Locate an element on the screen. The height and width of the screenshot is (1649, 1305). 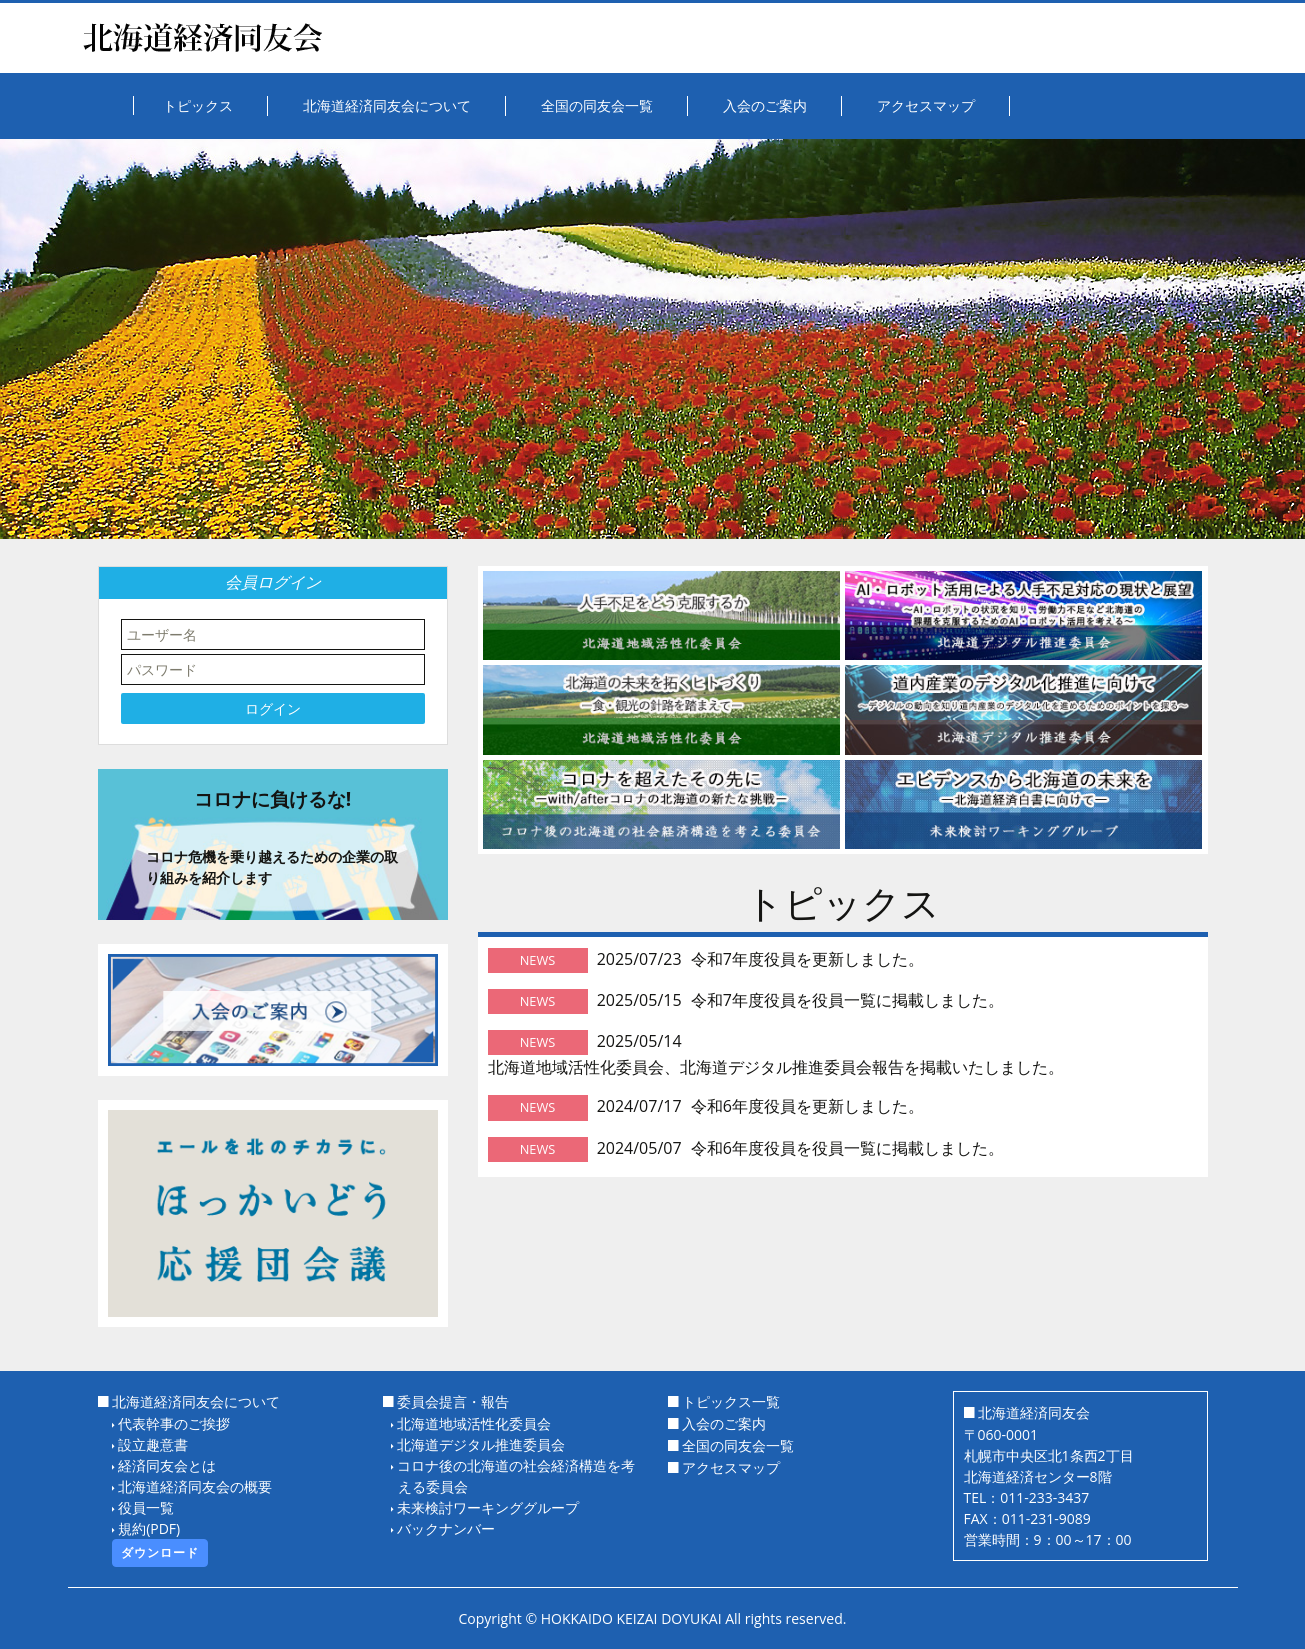
北海道地域活性化委員会 is located at coordinates (474, 1423).